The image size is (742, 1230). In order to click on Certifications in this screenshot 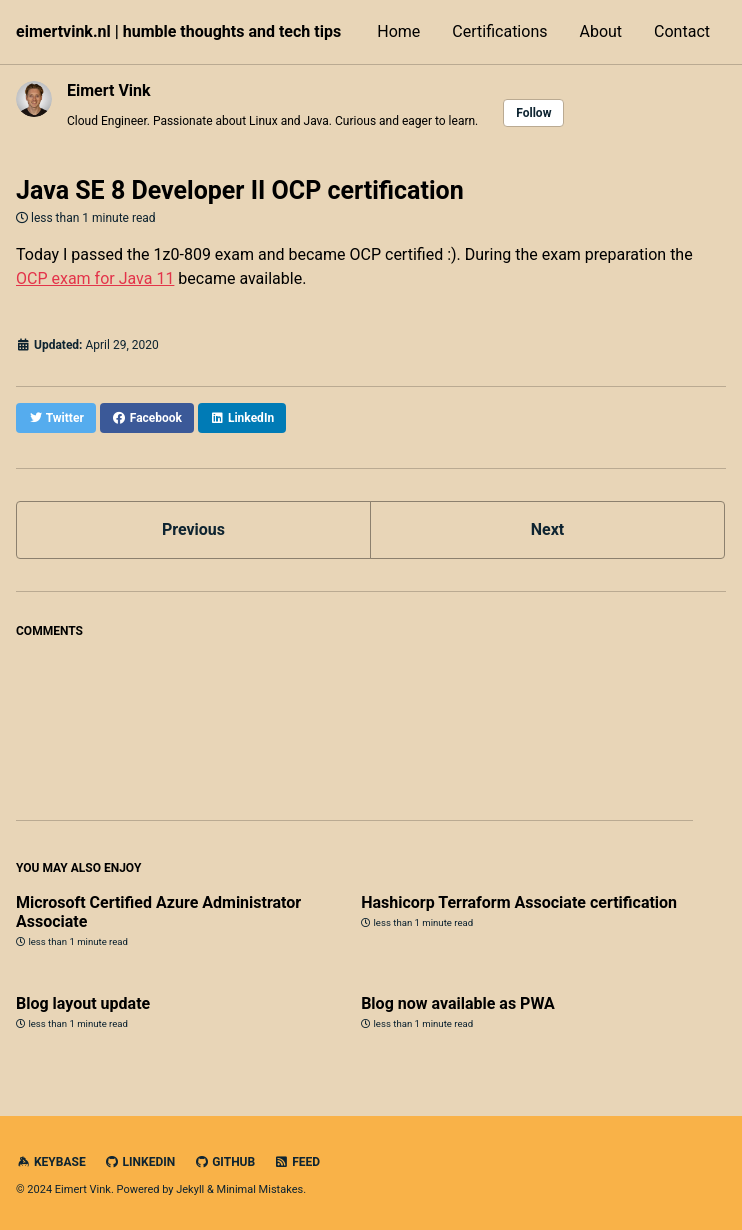, I will do `click(499, 31)`.